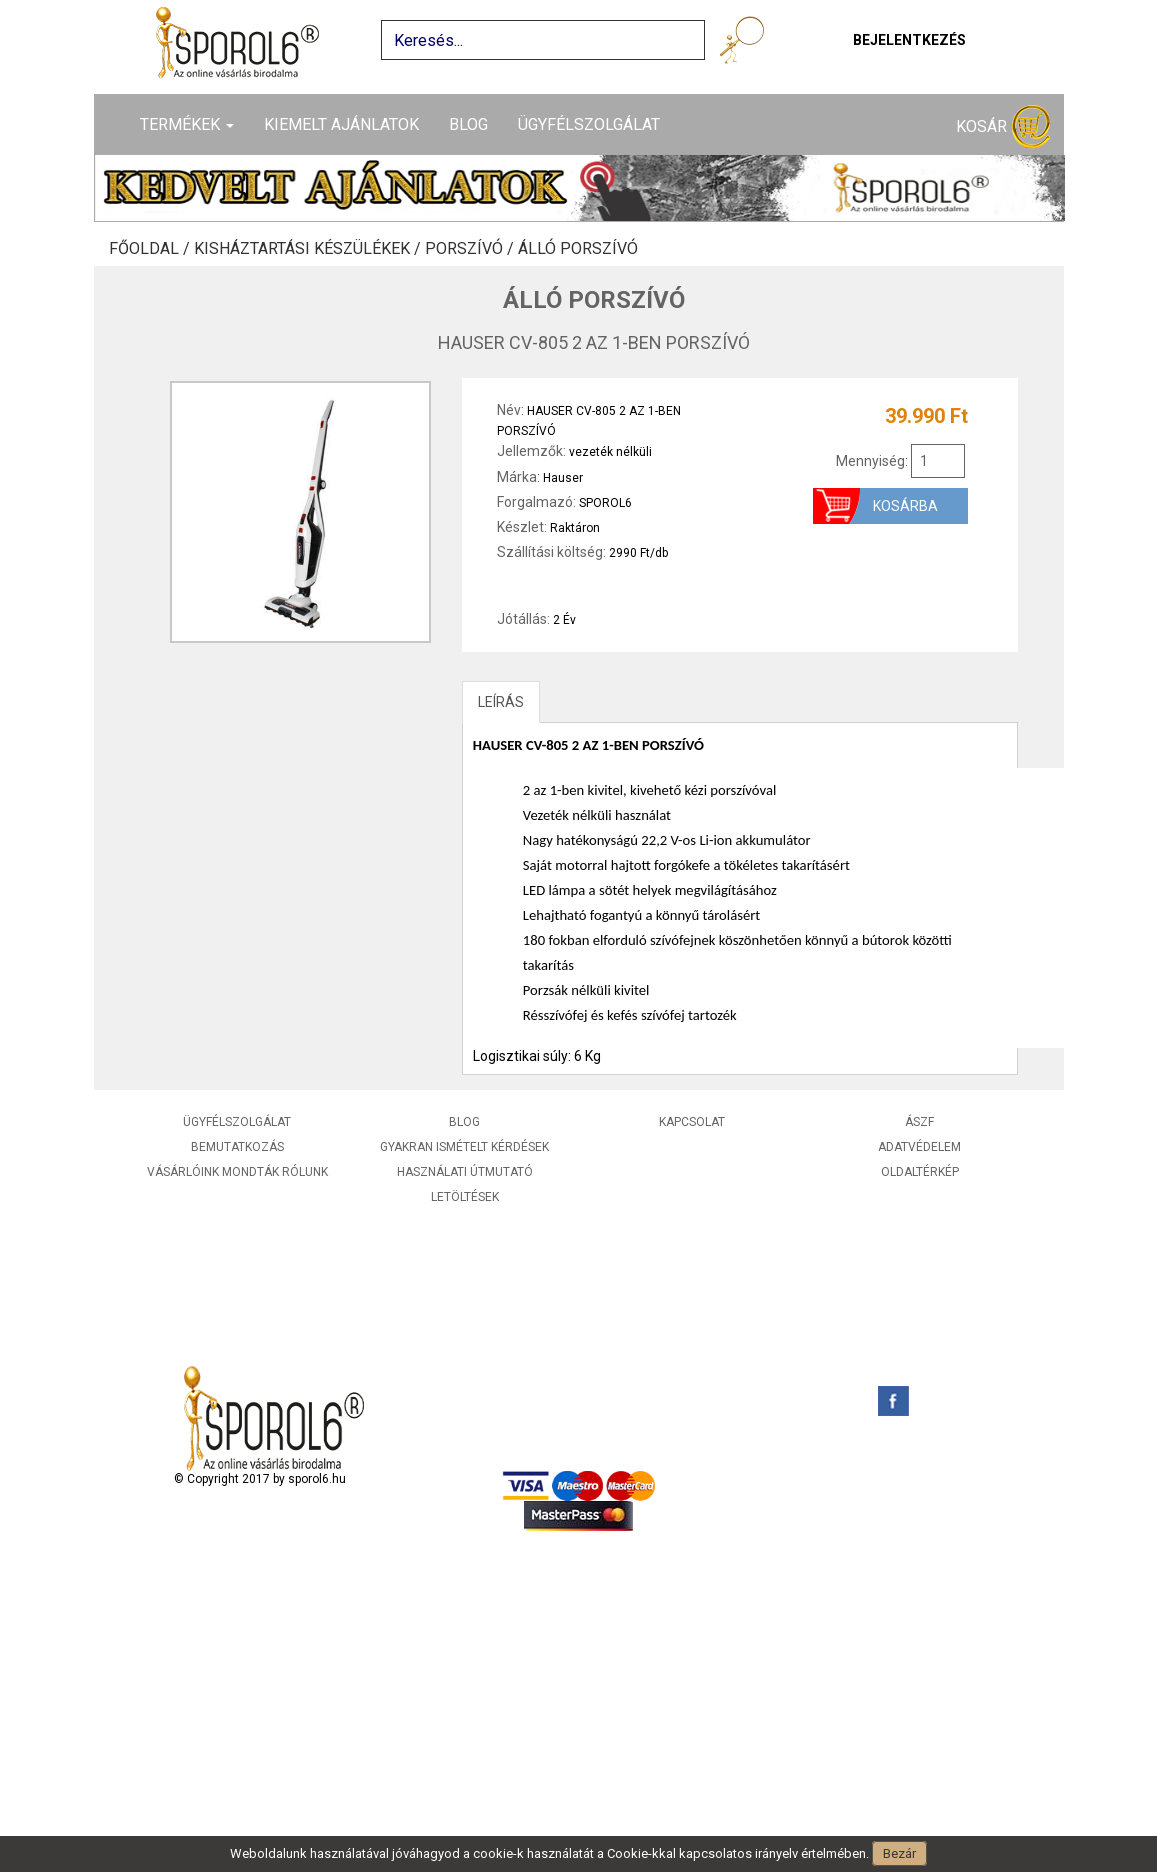 This screenshot has height=1872, width=1157. What do you see at coordinates (1003, 127) in the screenshot?
I see `Kosár` at bounding box center [1003, 127].